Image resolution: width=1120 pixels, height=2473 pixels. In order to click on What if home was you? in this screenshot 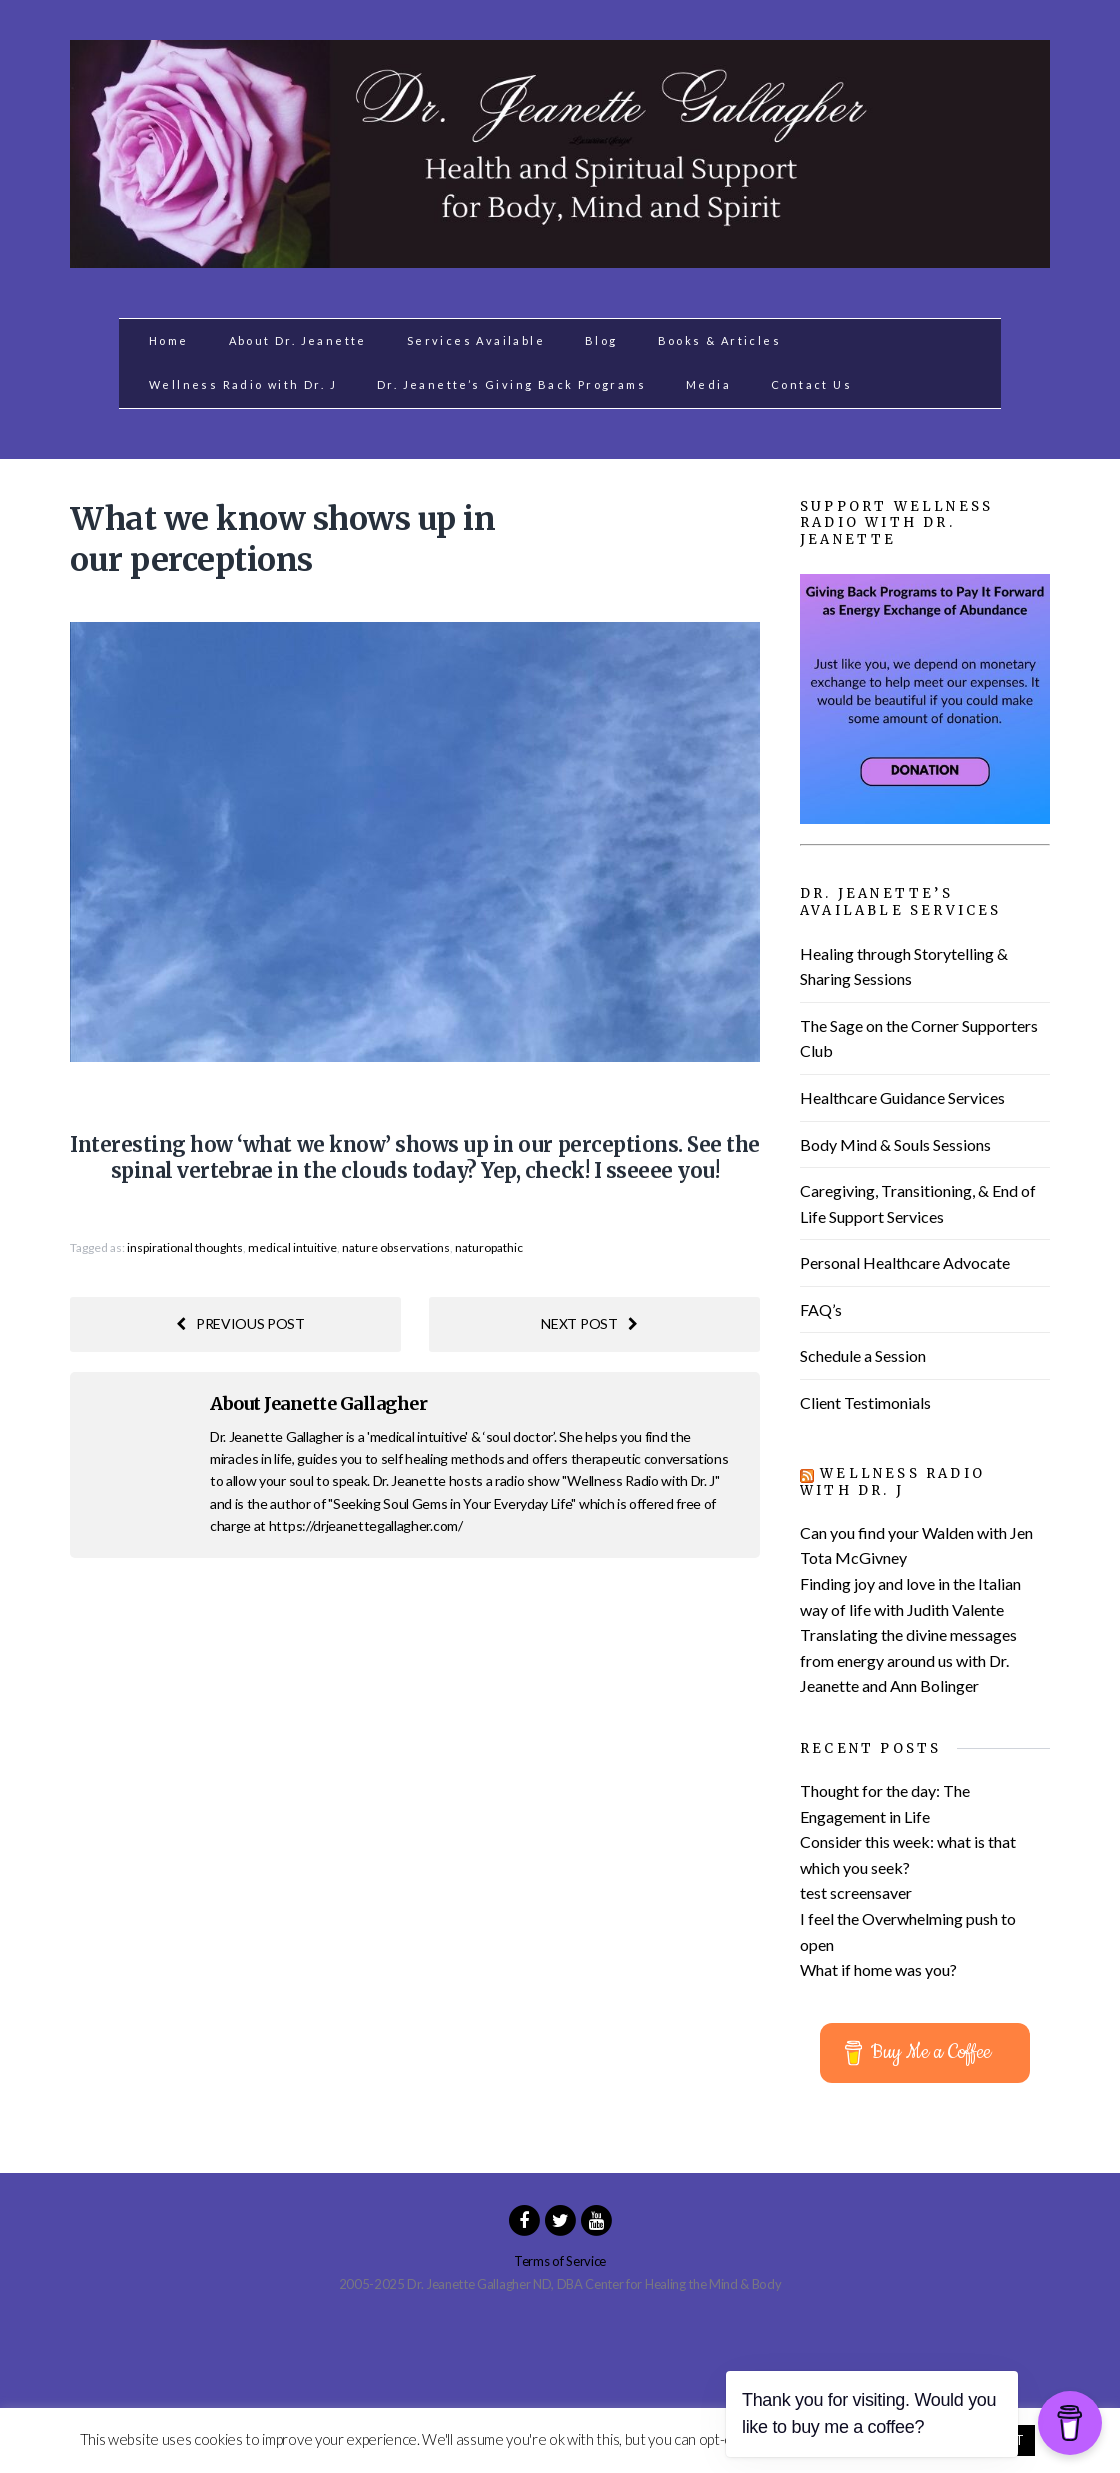, I will do `click(878, 1969)`.